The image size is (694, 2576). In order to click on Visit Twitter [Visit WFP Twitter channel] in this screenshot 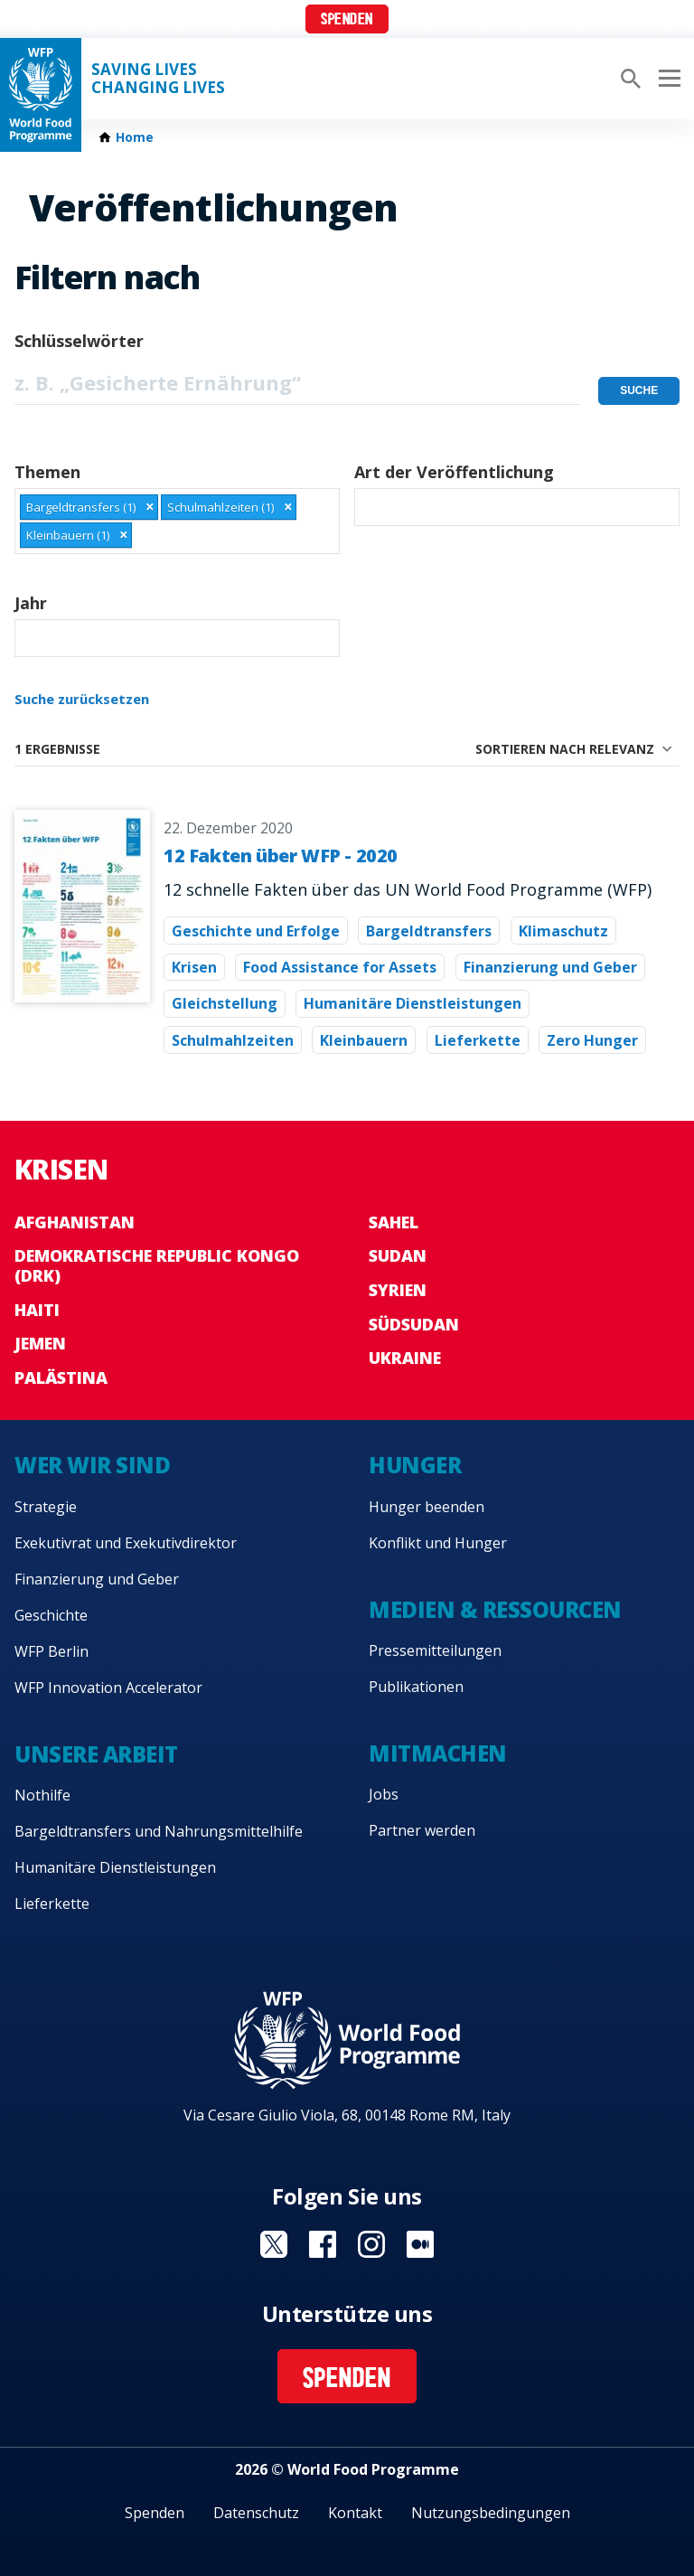, I will do `click(273, 2244)`.